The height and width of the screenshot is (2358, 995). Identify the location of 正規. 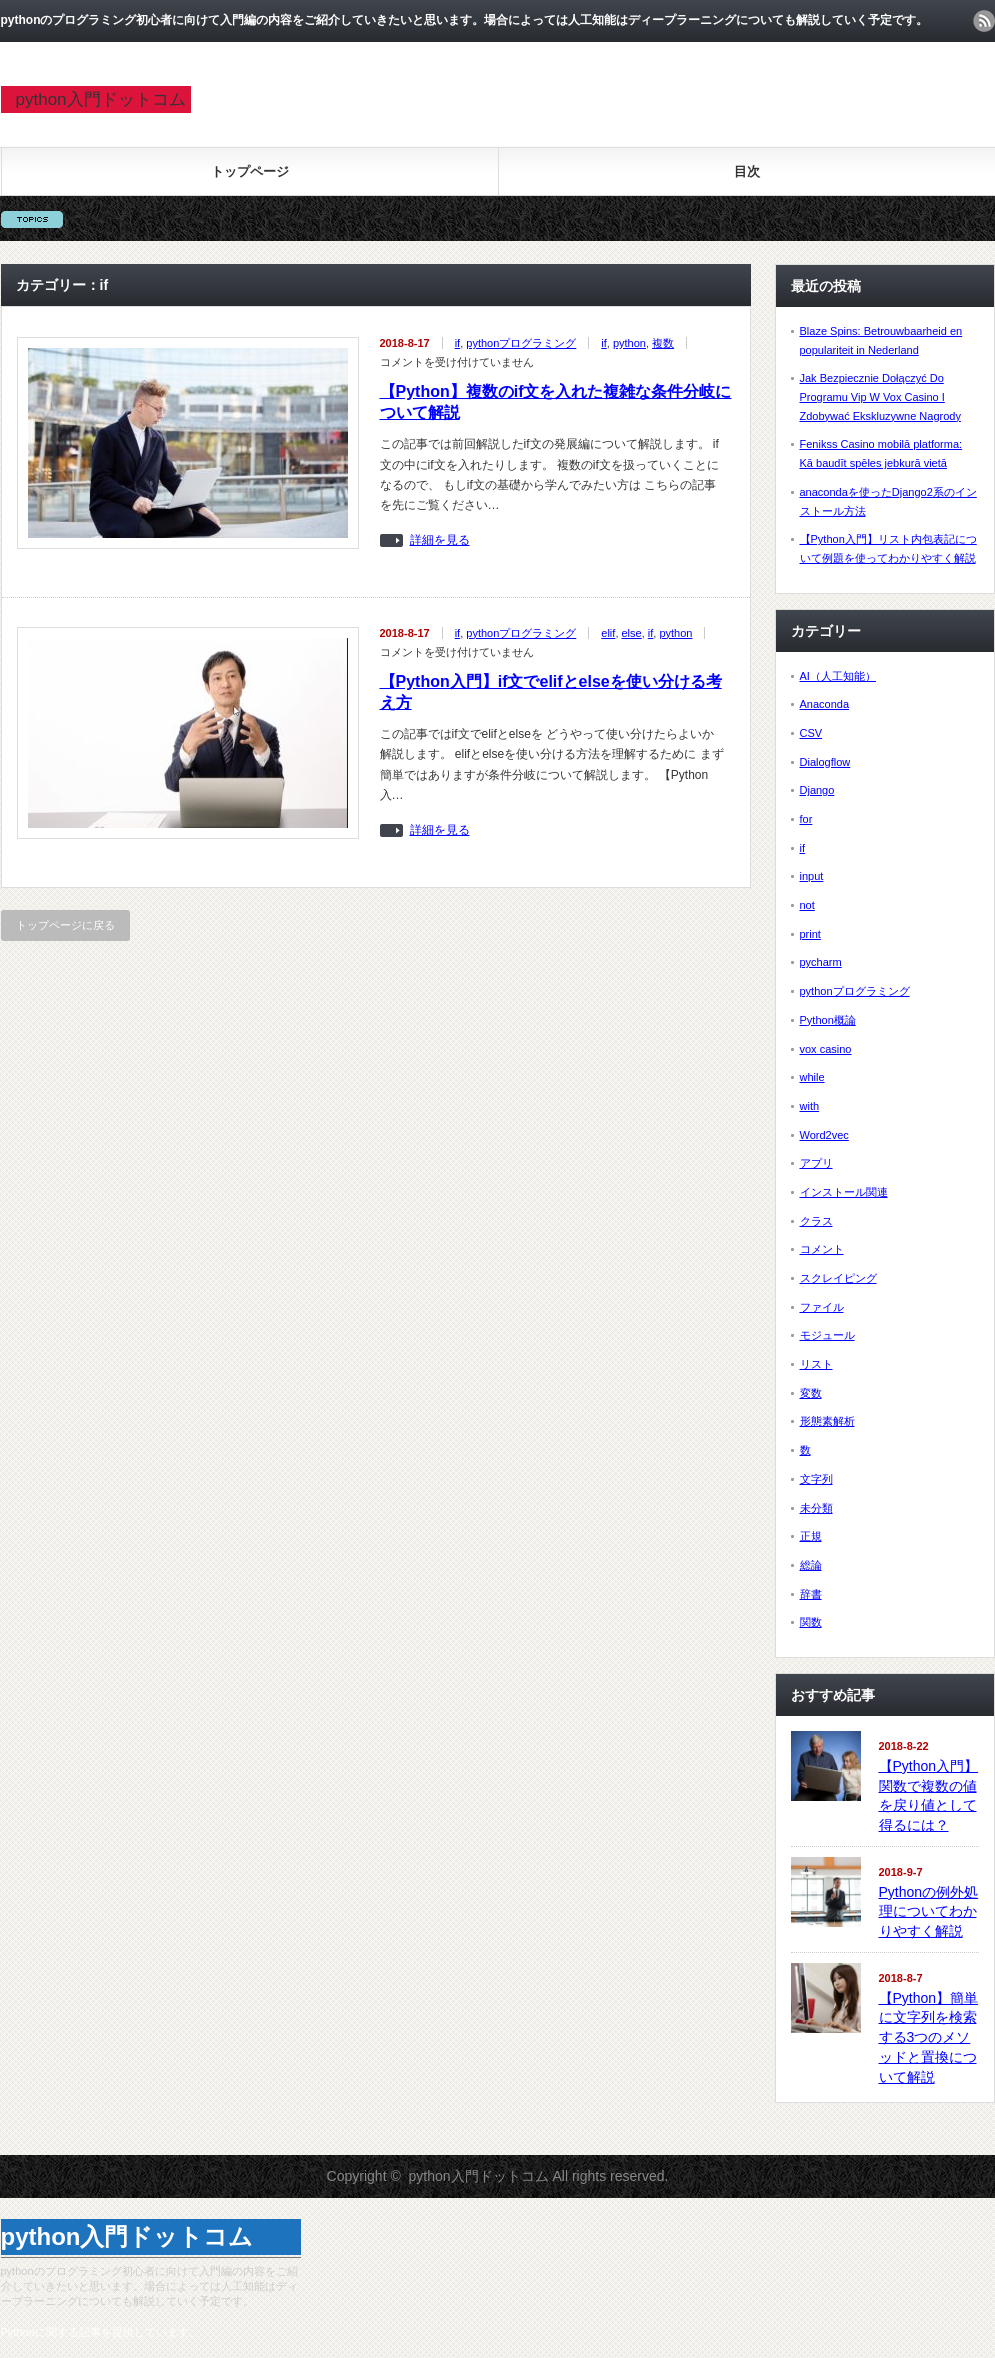
(811, 1536).